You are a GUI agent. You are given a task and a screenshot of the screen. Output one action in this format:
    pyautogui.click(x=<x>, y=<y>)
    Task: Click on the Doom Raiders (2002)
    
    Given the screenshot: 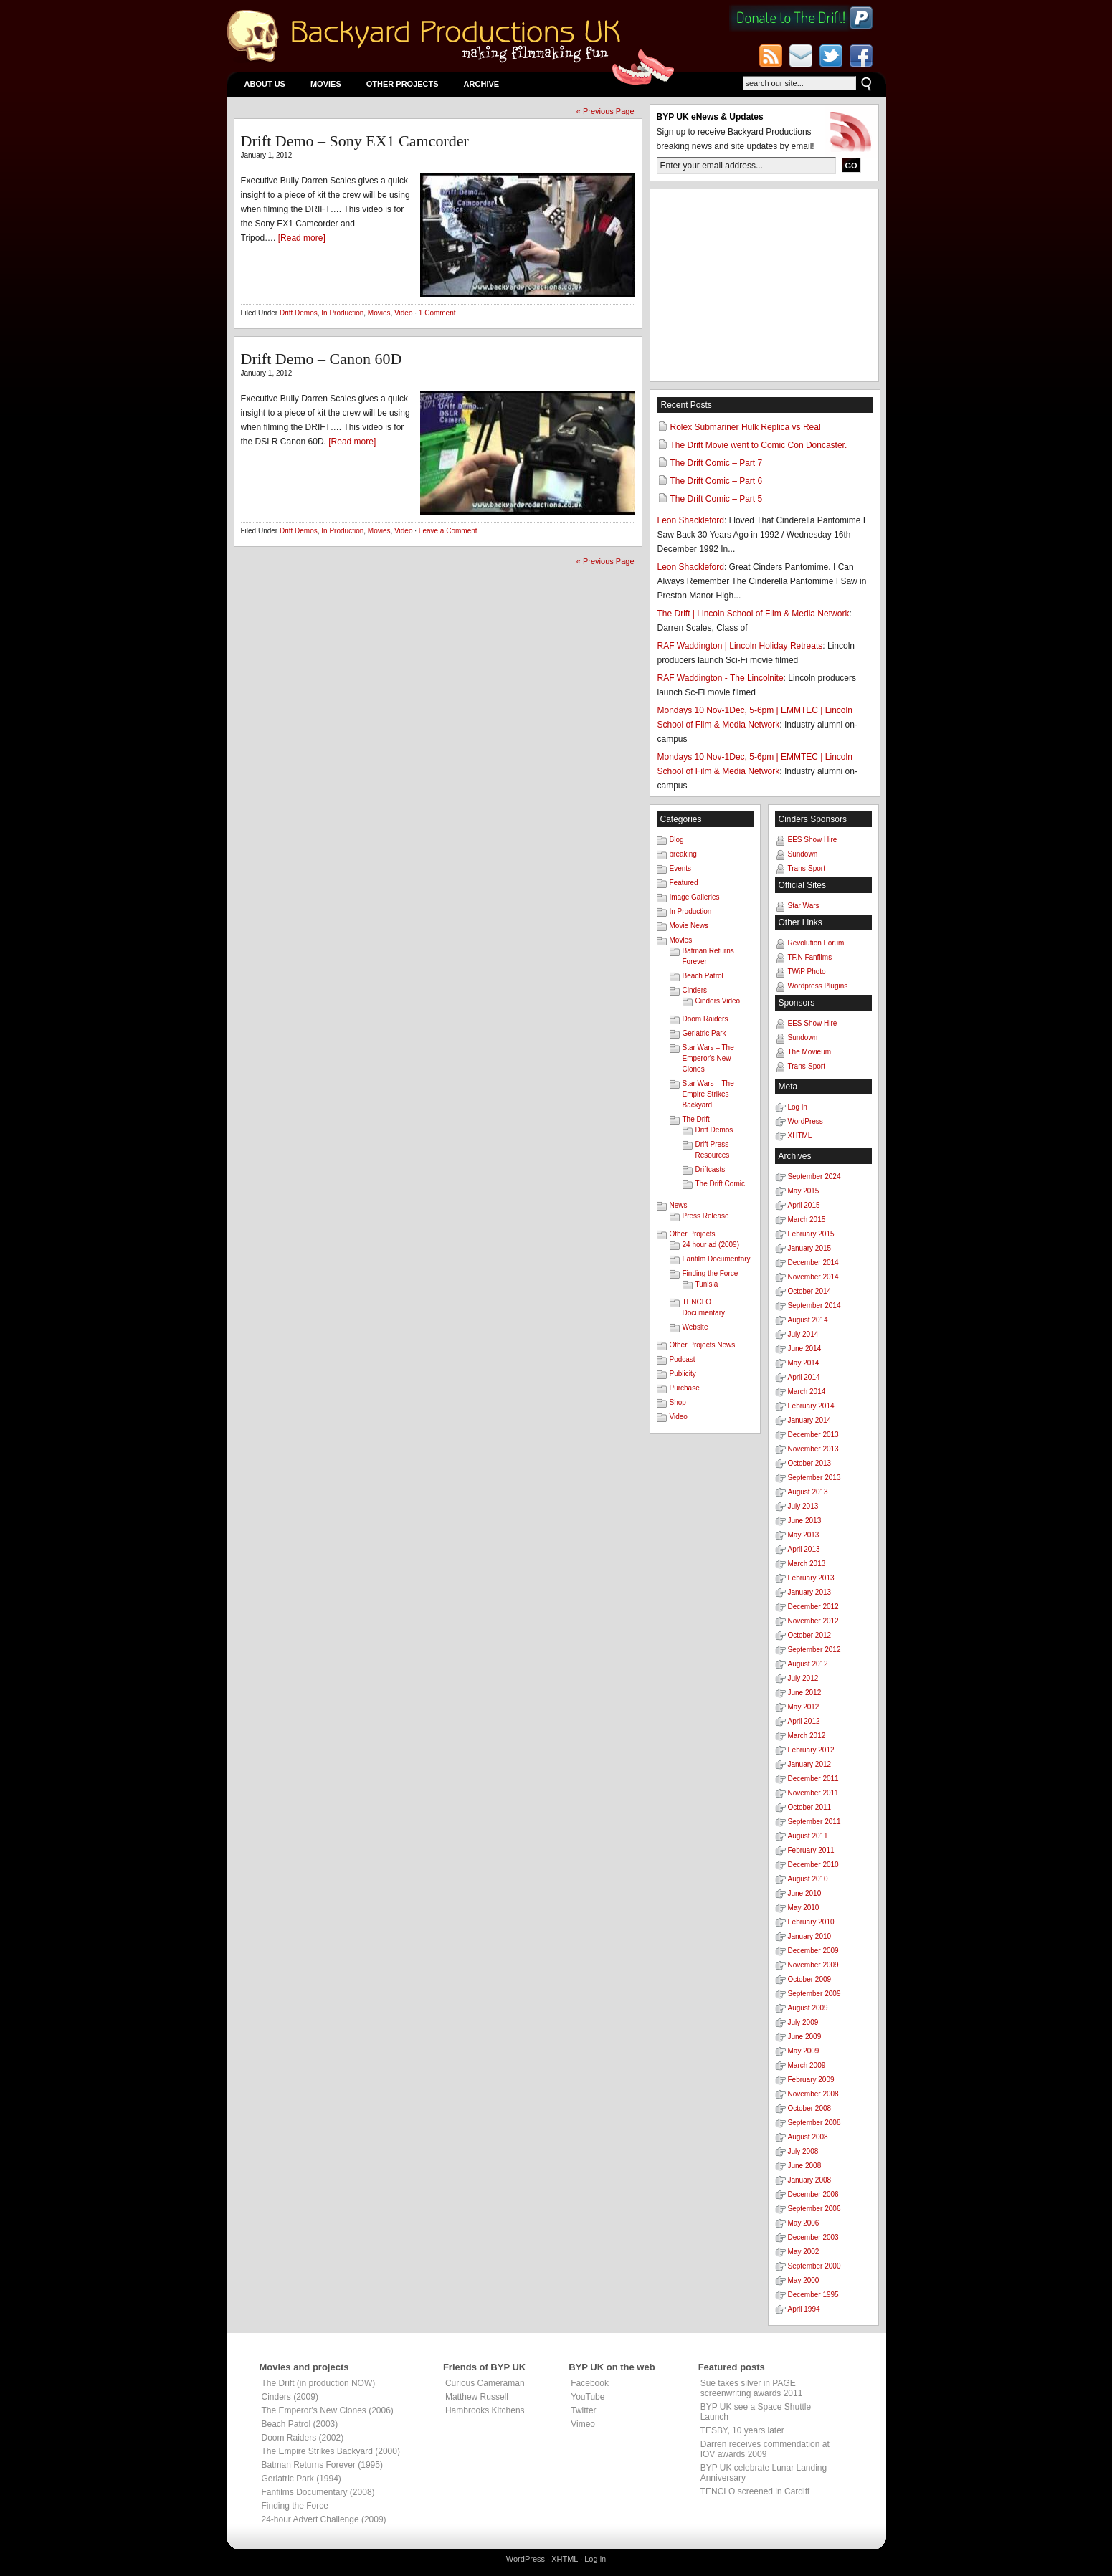 What is the action you would take?
    pyautogui.click(x=303, y=2438)
    